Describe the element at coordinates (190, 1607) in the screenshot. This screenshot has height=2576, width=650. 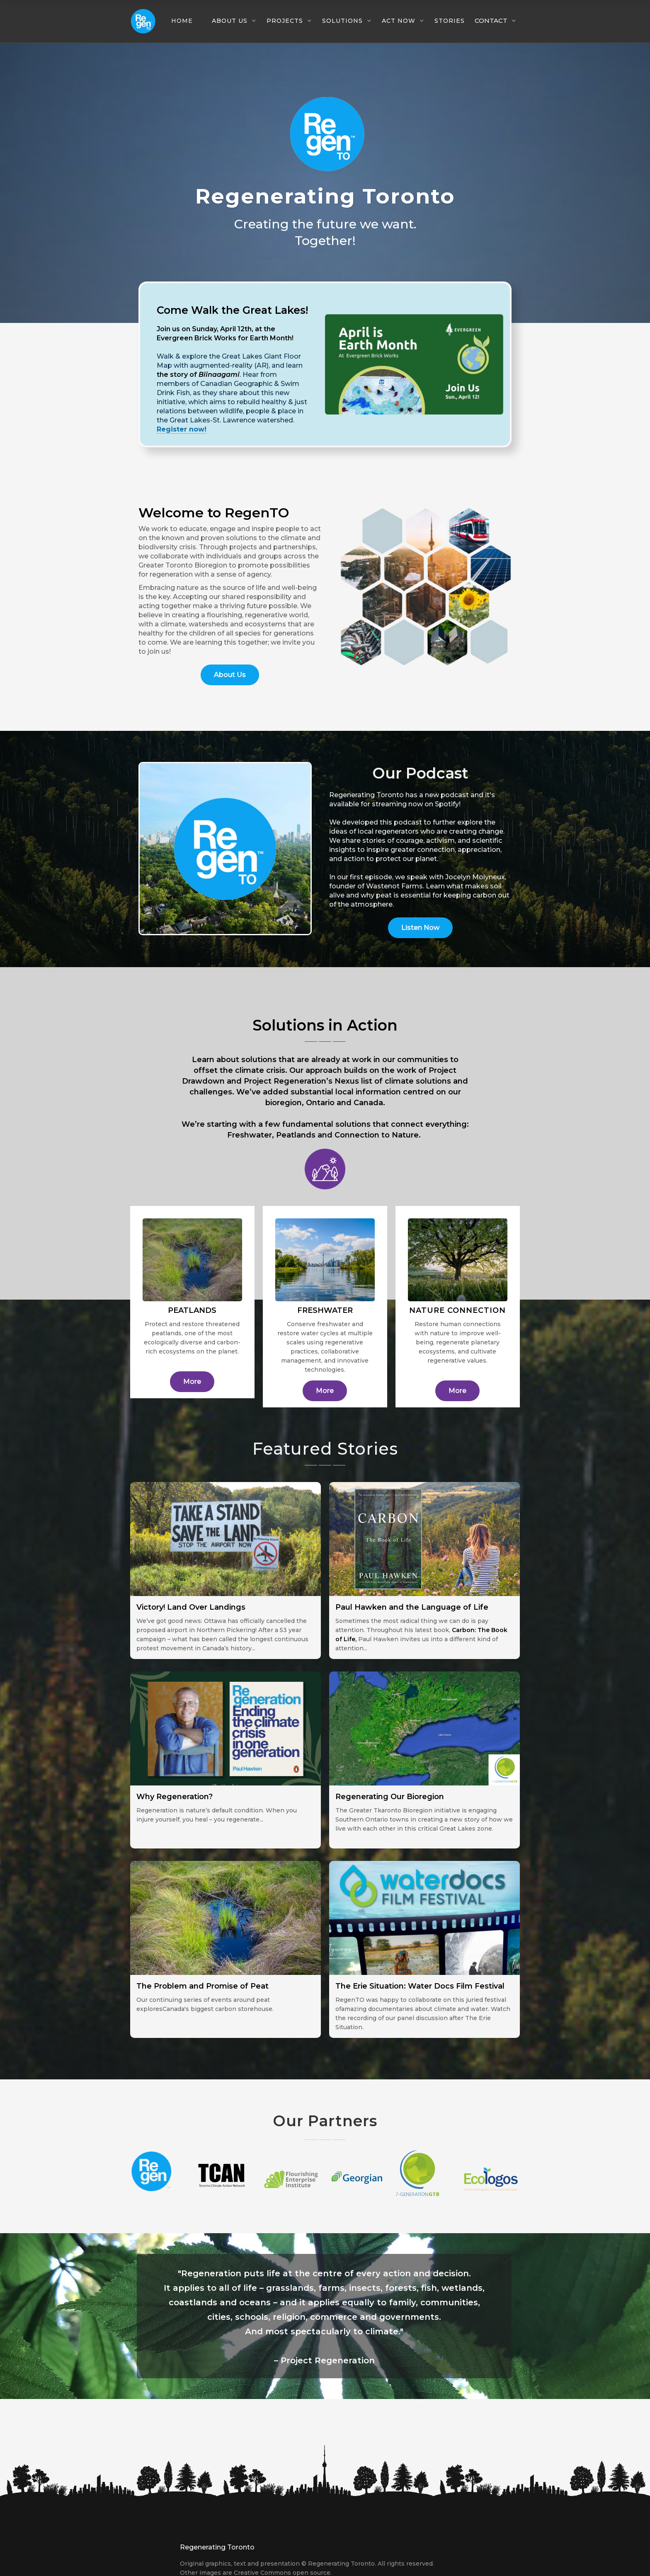
I see `Victory! Land Over Landings` at that location.